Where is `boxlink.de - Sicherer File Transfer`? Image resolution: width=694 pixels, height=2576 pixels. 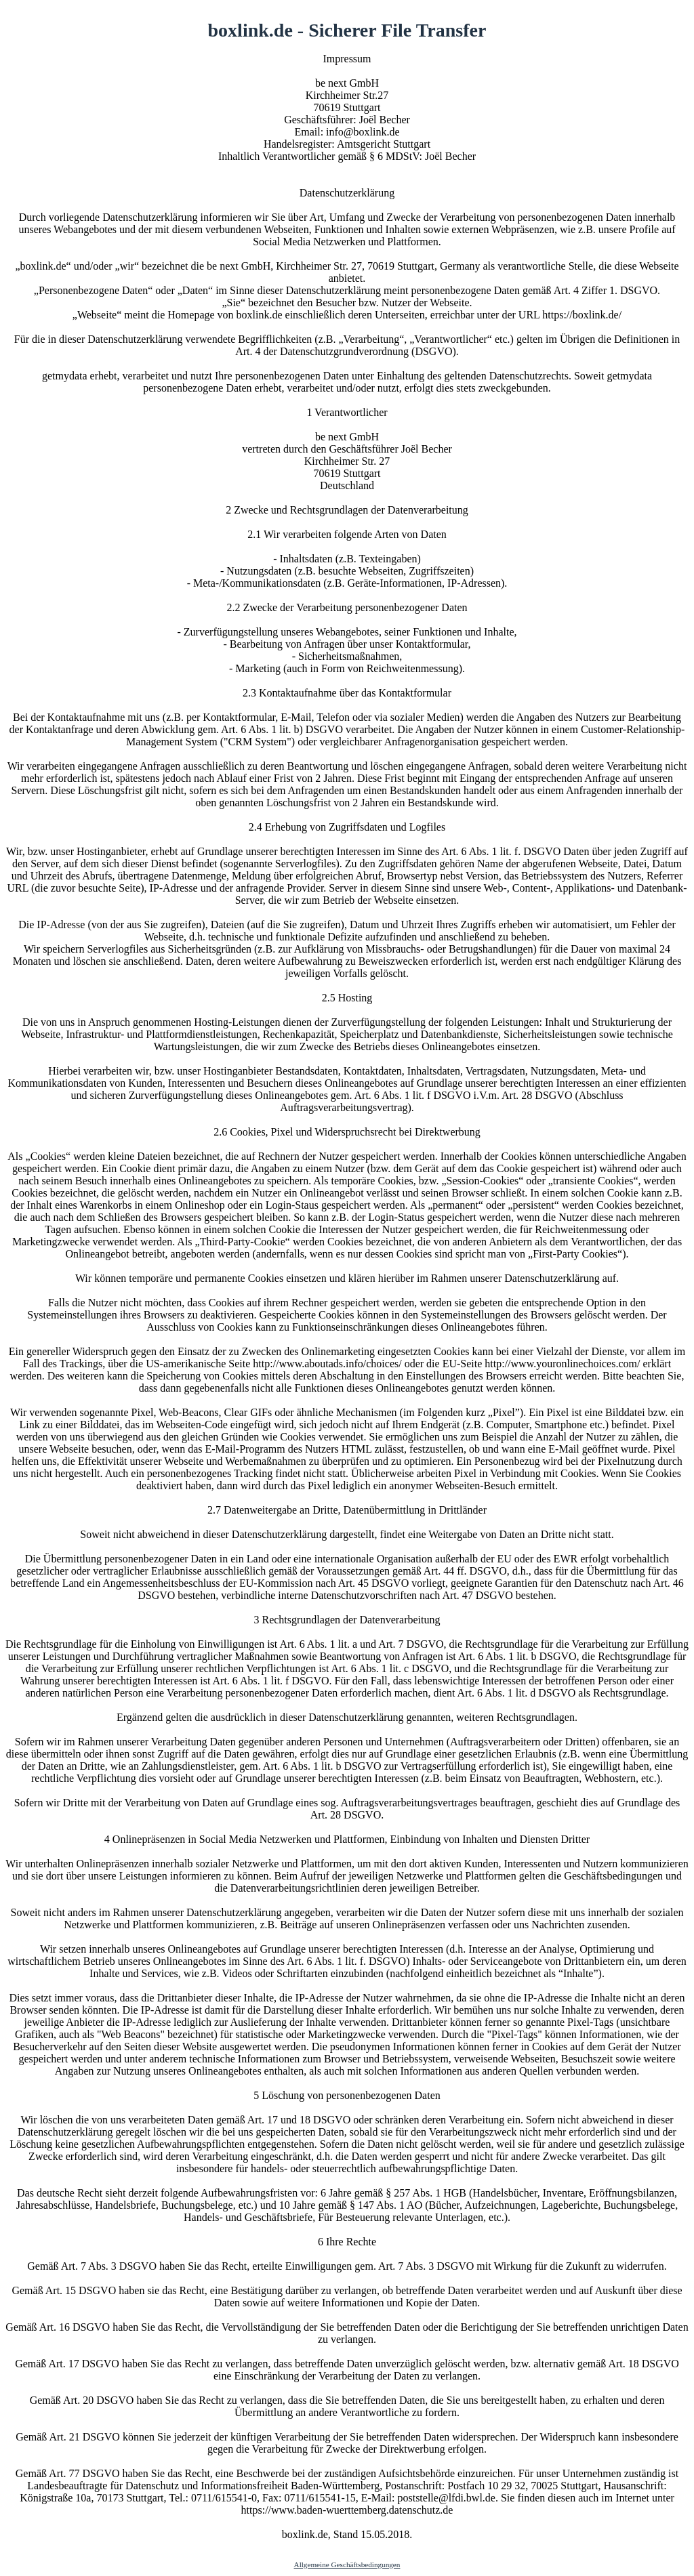
boxlink.de - Sicherer File Transfer is located at coordinates (347, 30).